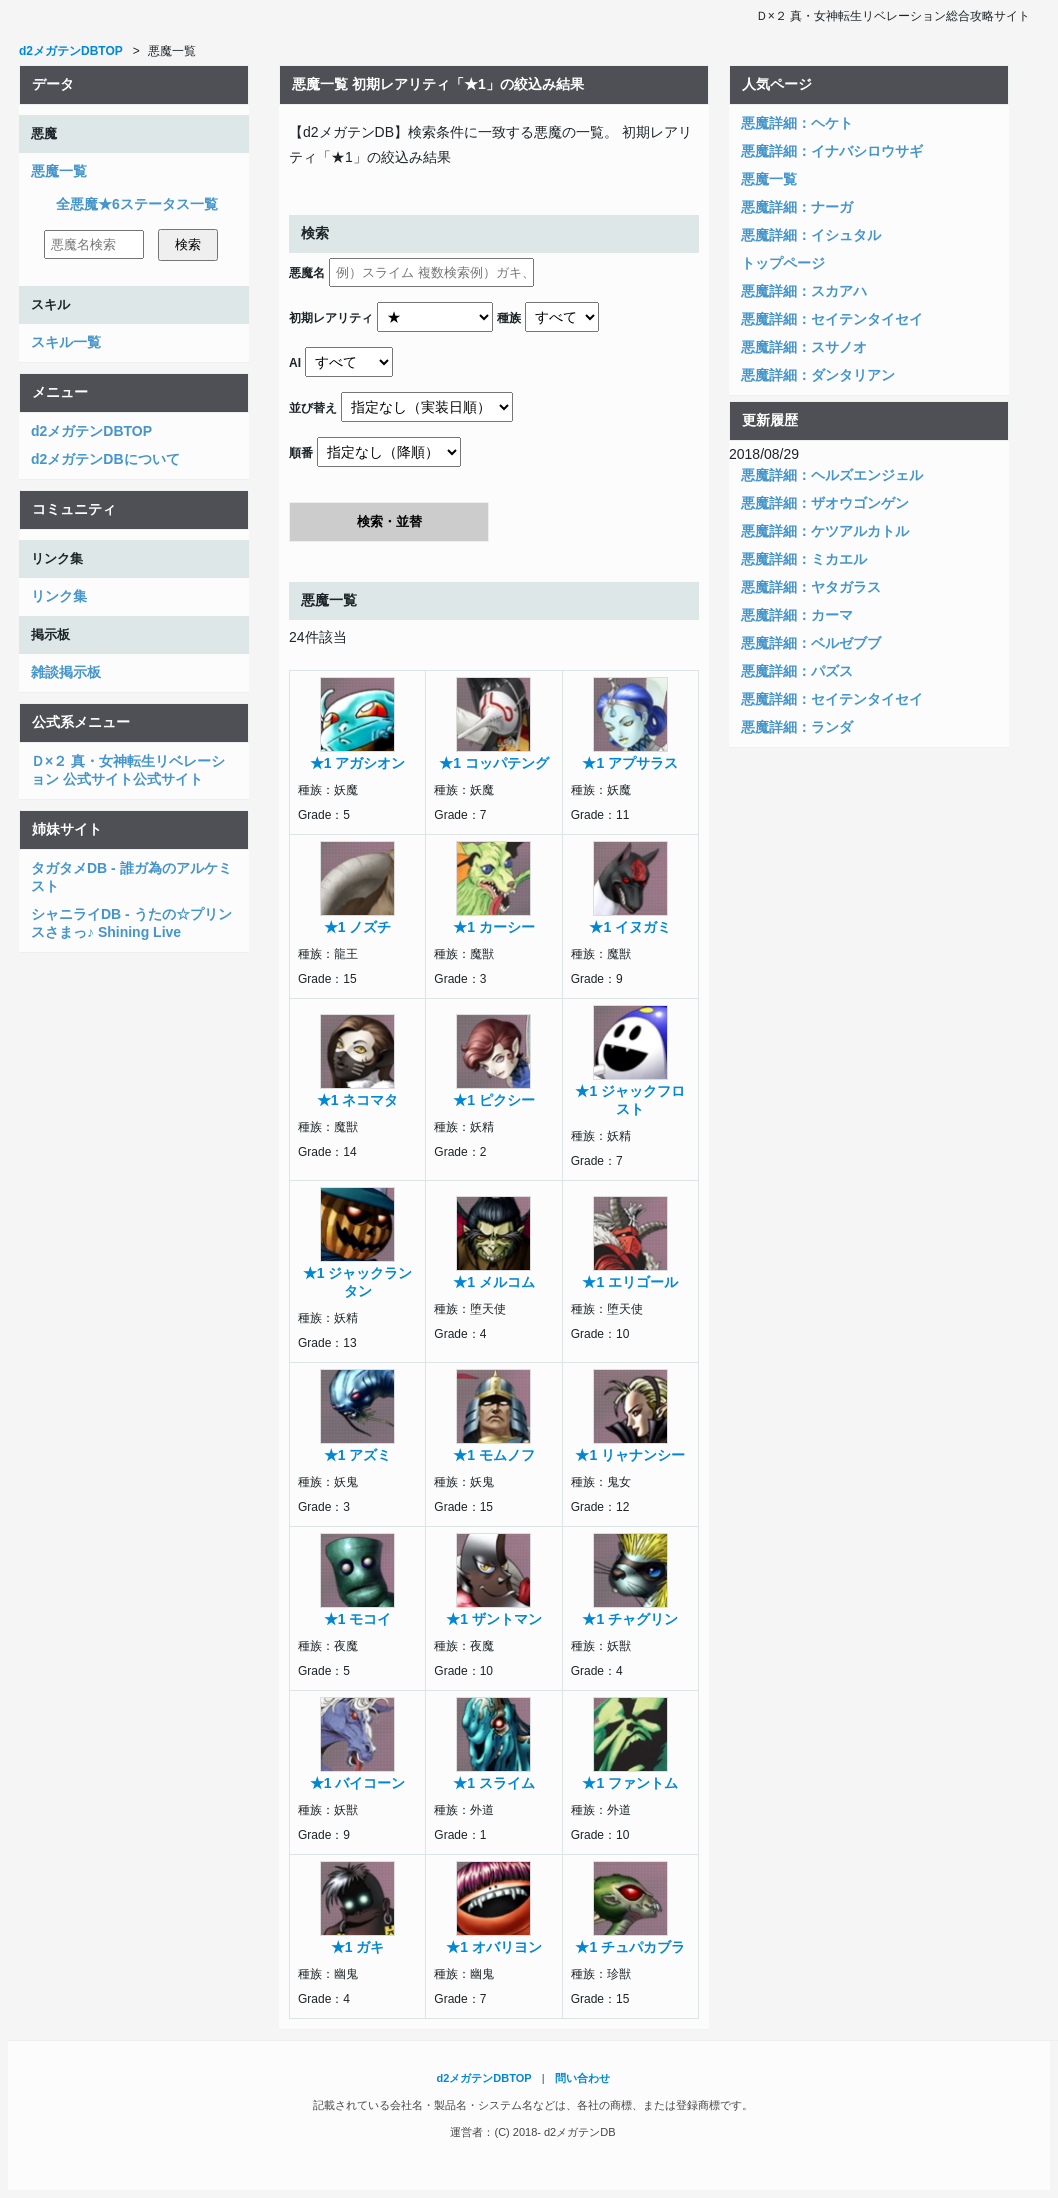 This screenshot has width=1058, height=2198. Describe the element at coordinates (811, 235) in the screenshot. I see `悪魔詳細：イシュタル` at that location.